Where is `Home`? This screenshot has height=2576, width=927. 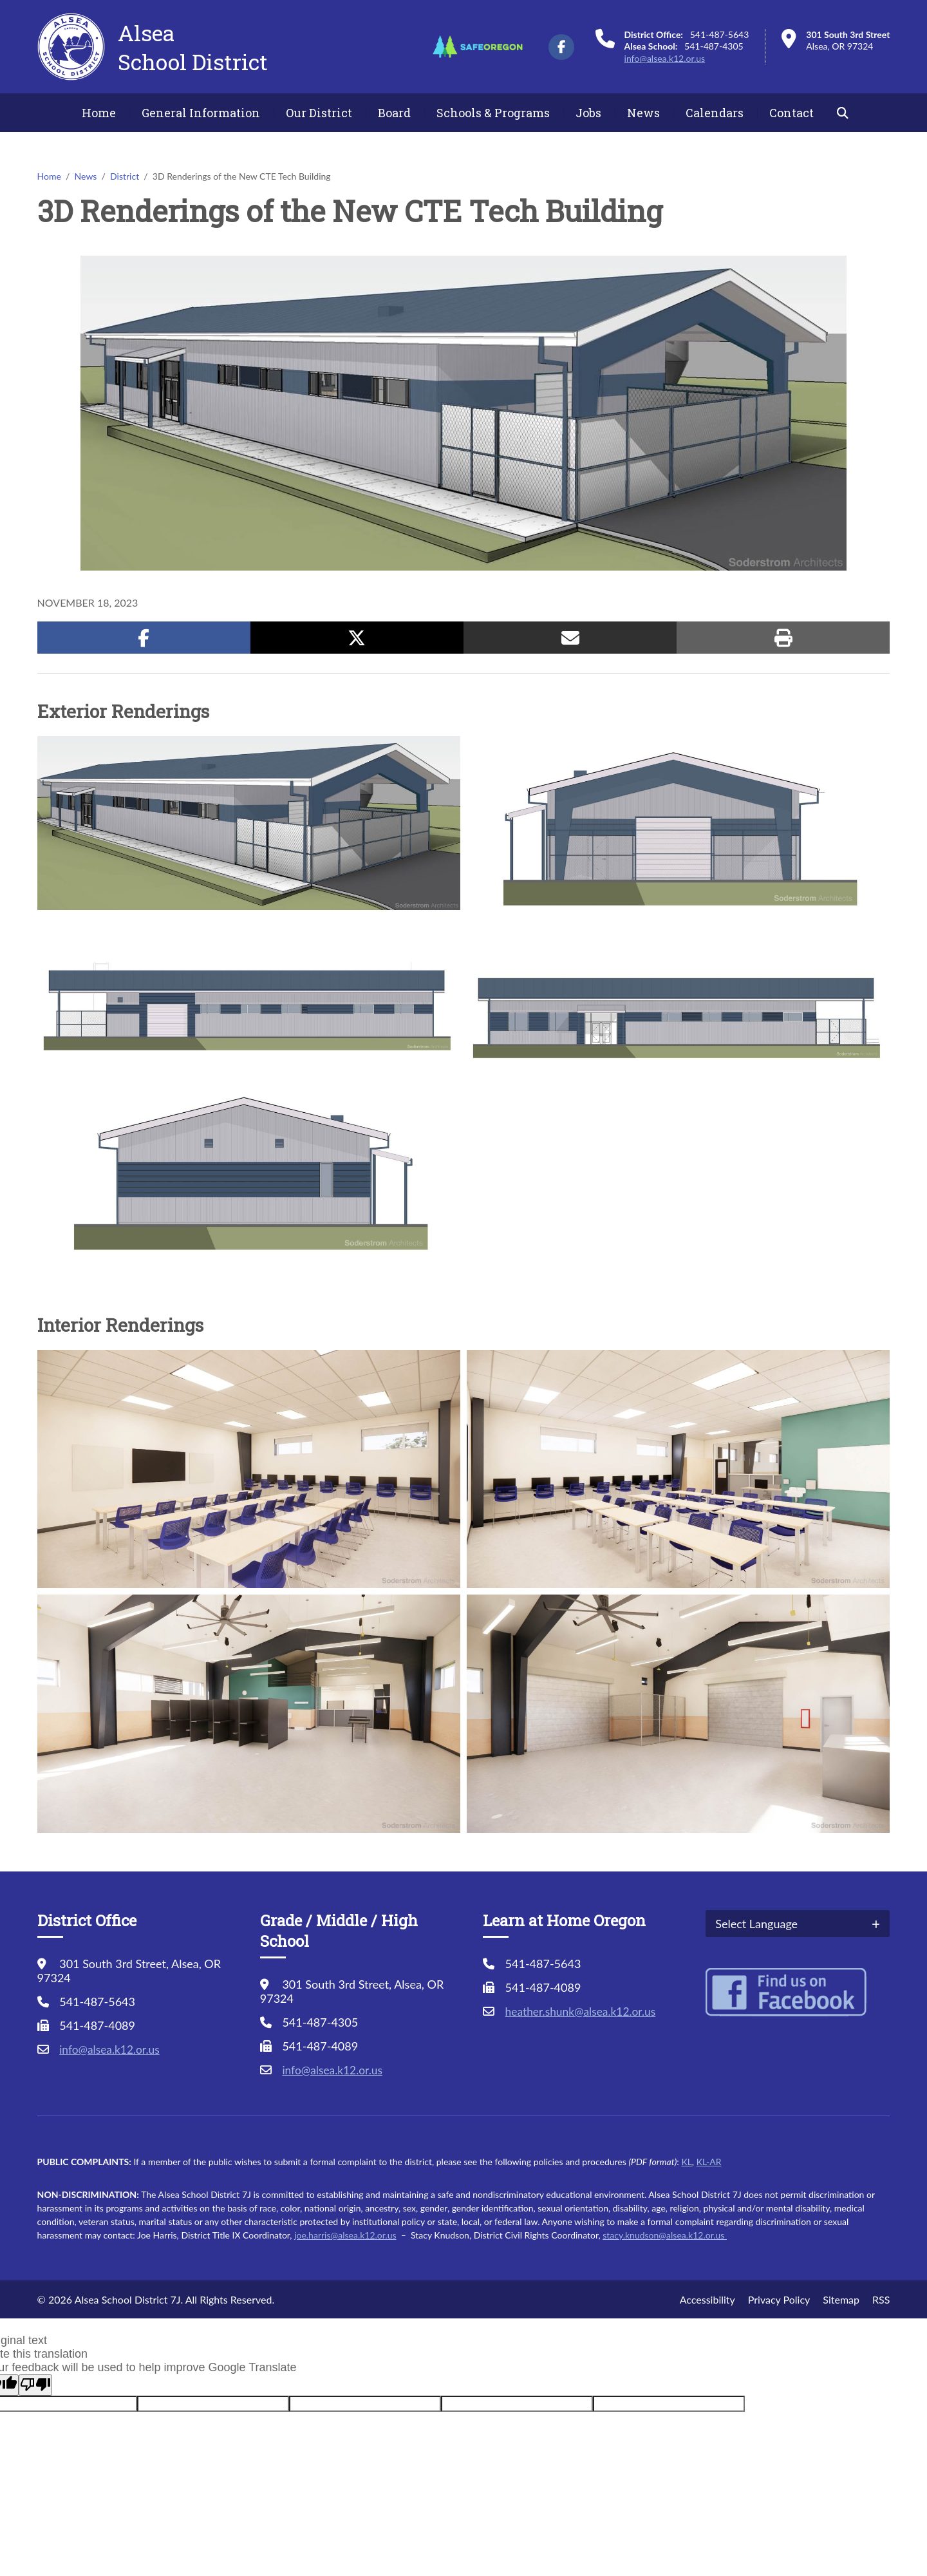 Home is located at coordinates (99, 112).